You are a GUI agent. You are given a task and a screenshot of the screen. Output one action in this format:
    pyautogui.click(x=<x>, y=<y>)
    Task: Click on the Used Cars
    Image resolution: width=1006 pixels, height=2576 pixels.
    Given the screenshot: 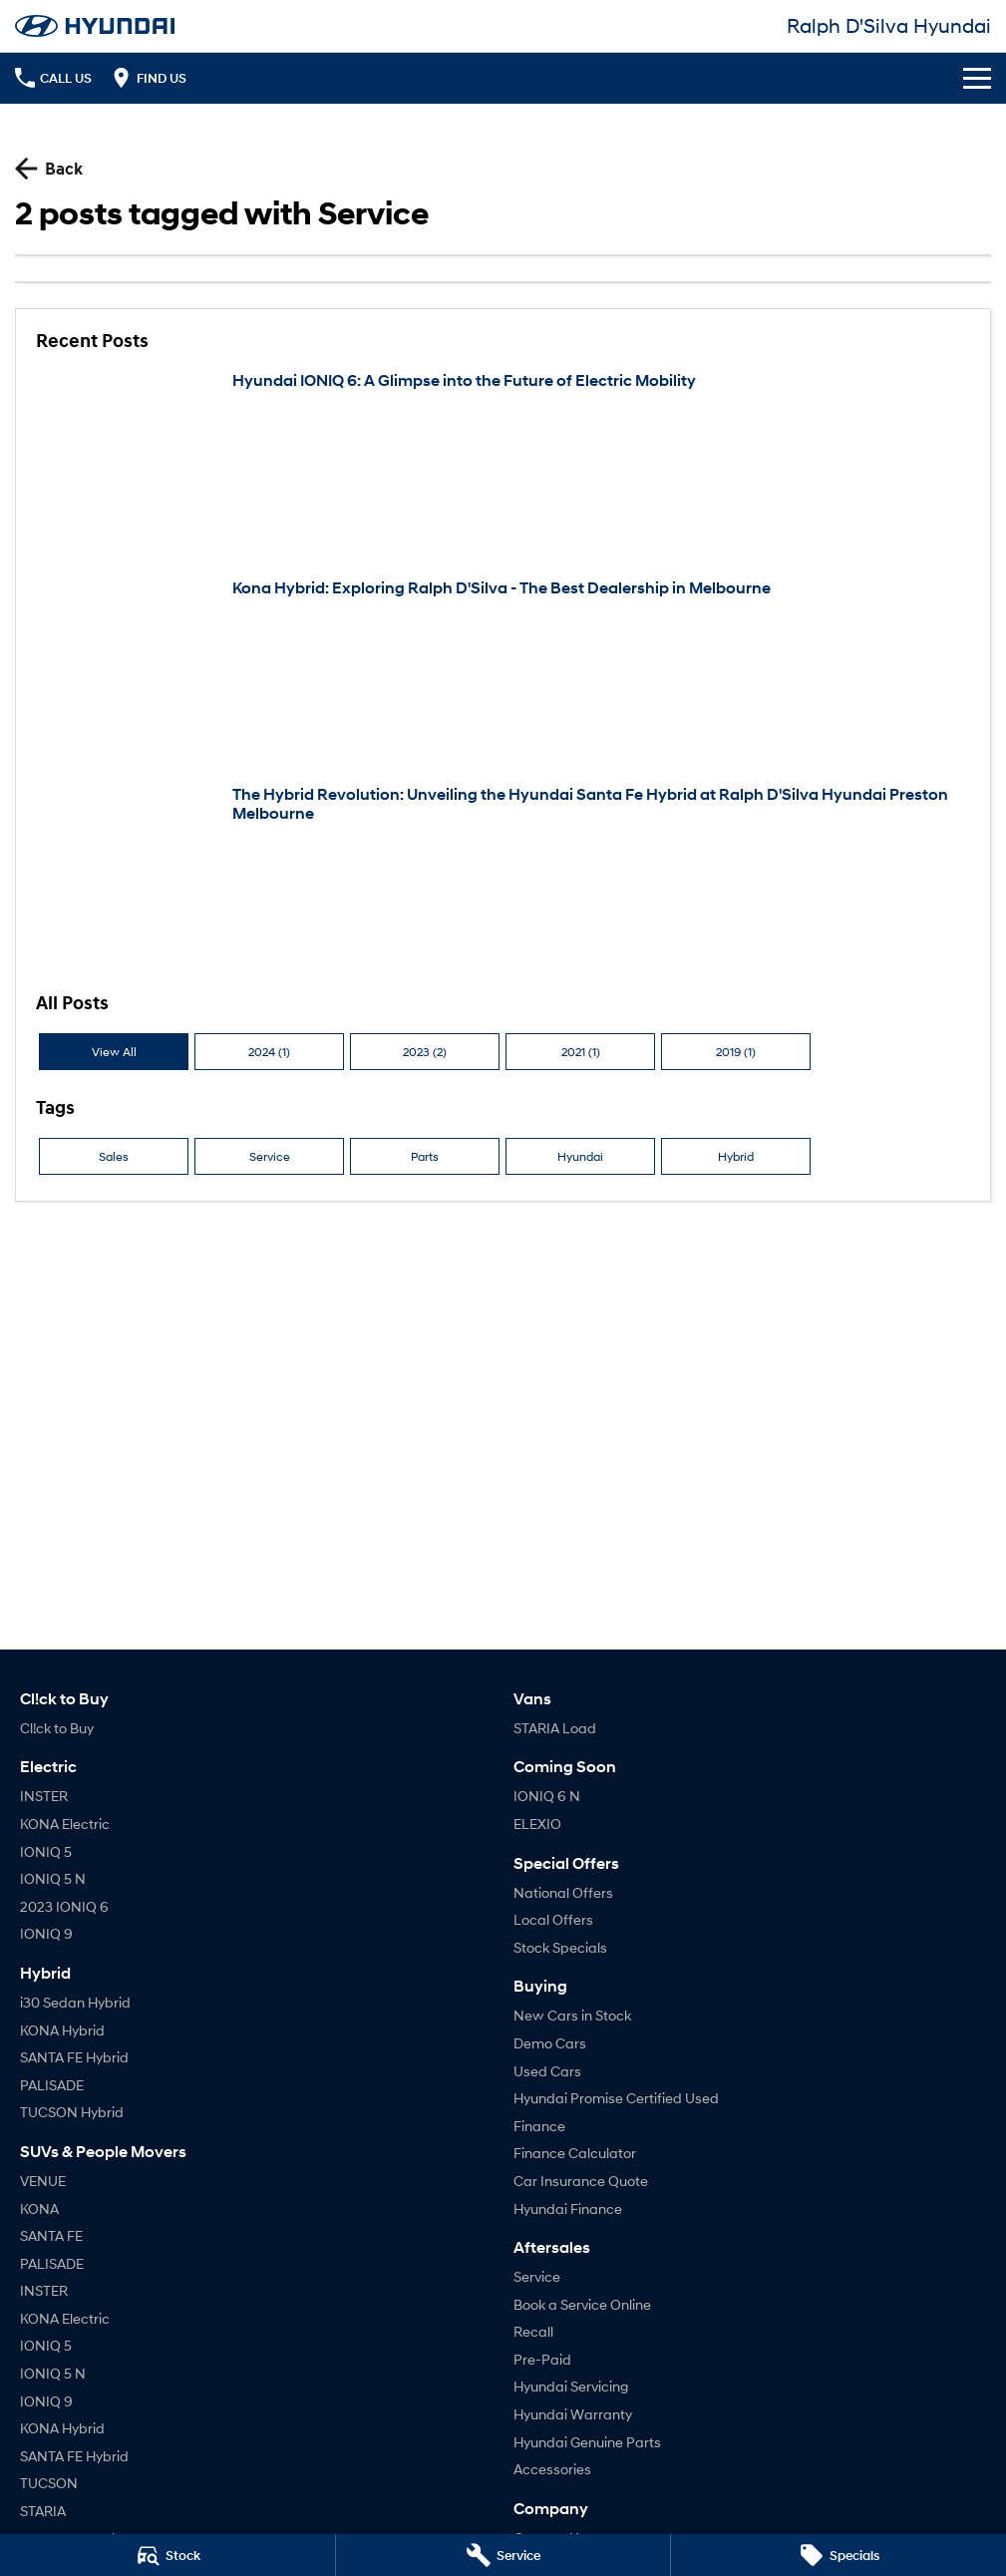 What is the action you would take?
    pyautogui.click(x=547, y=2070)
    